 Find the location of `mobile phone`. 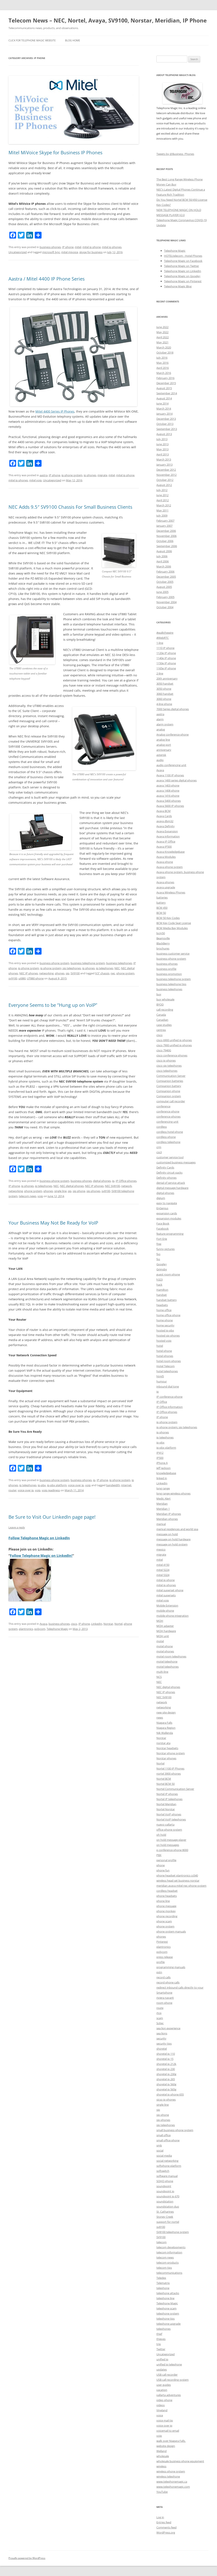

mobile phone is located at coordinates (165, 1610).